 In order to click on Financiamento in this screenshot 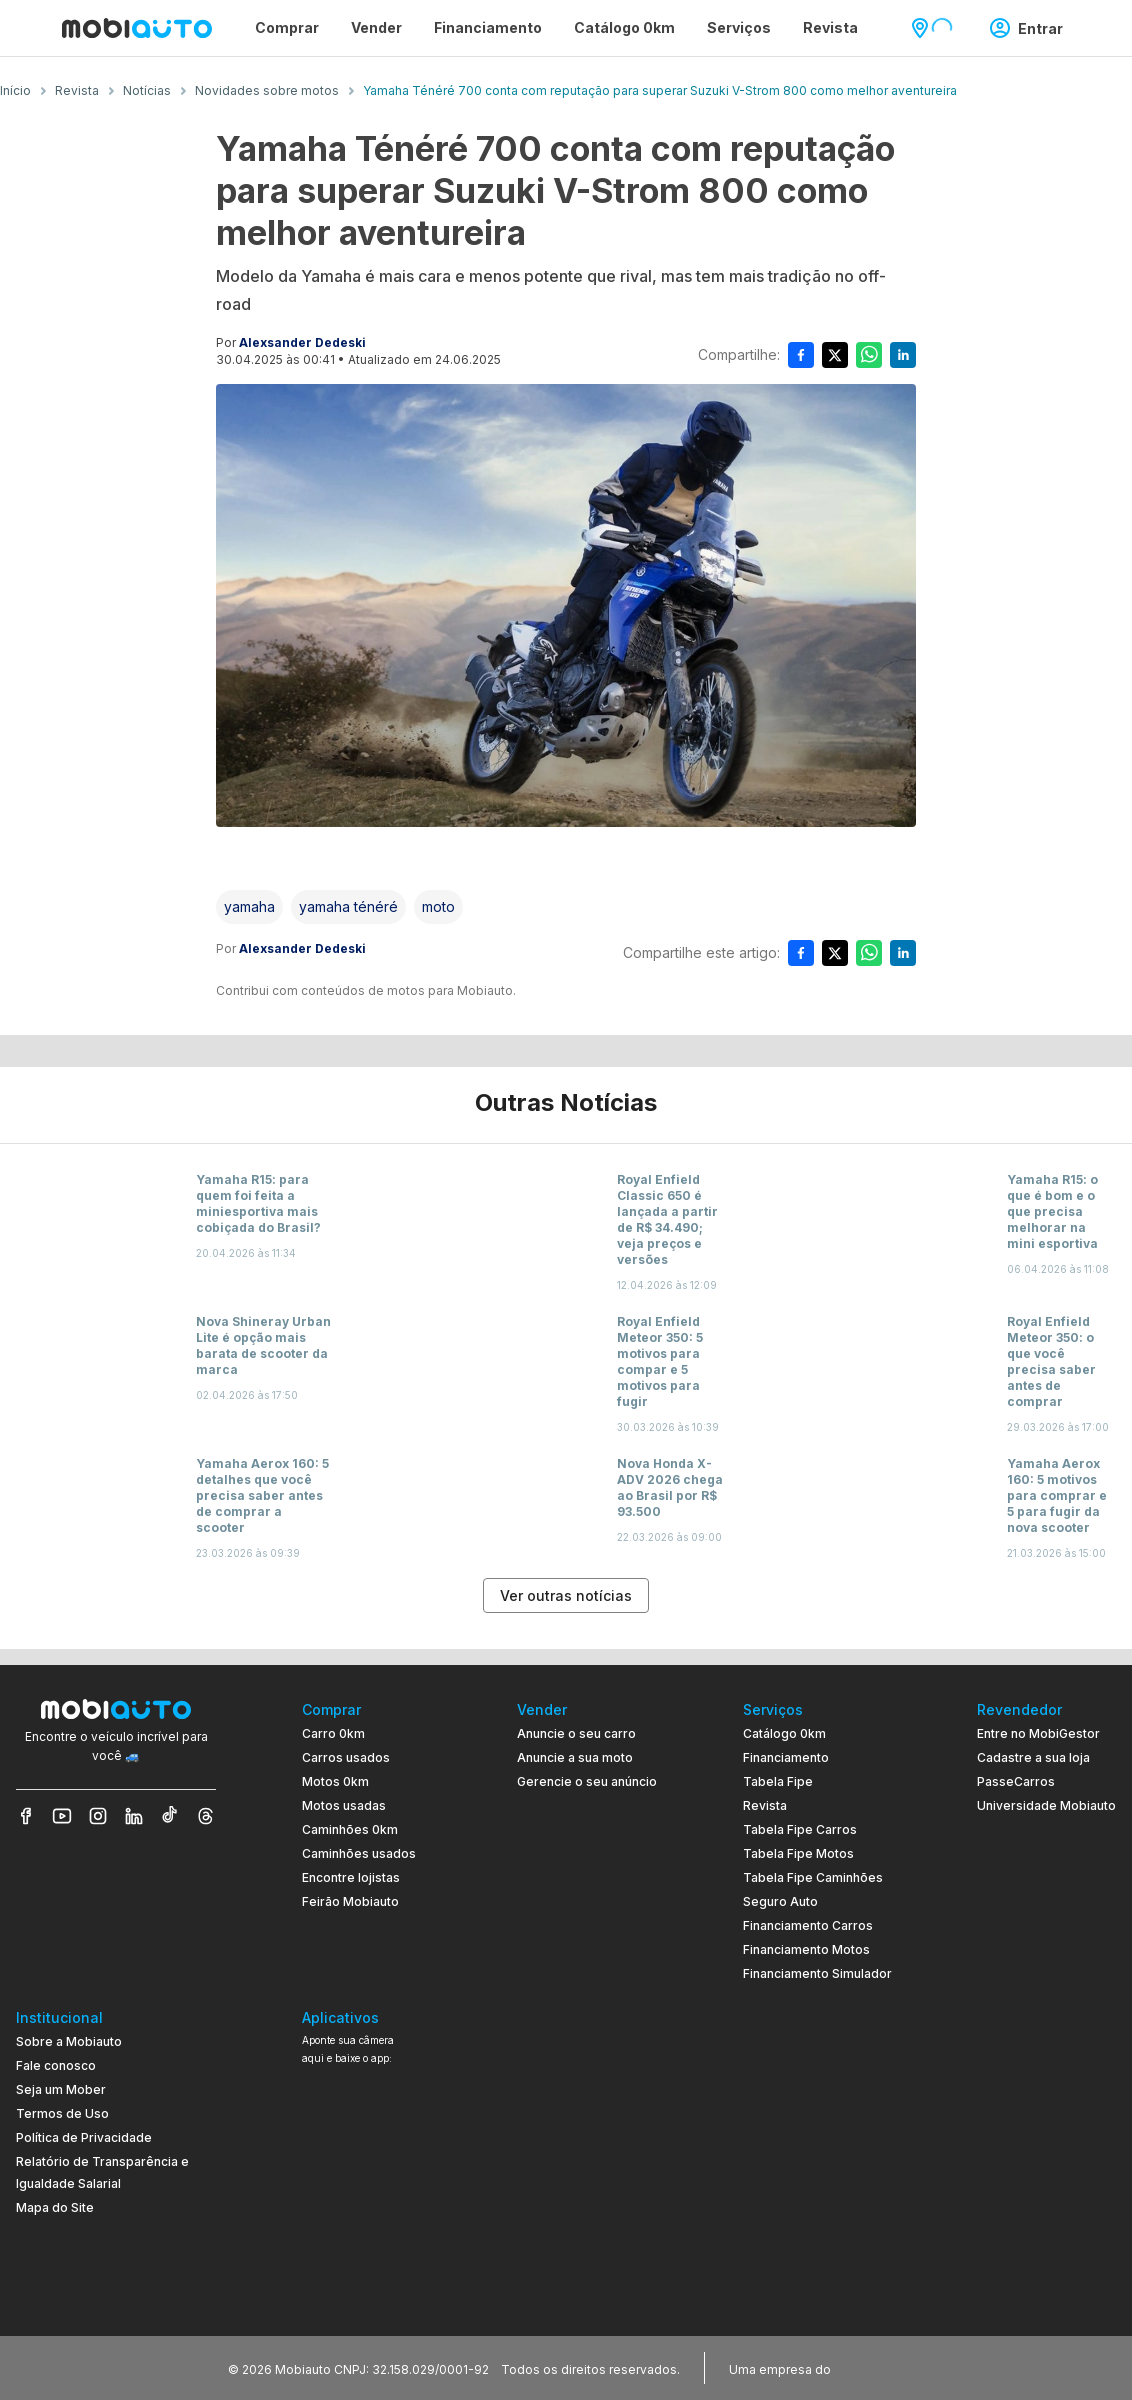, I will do `click(786, 1757)`.